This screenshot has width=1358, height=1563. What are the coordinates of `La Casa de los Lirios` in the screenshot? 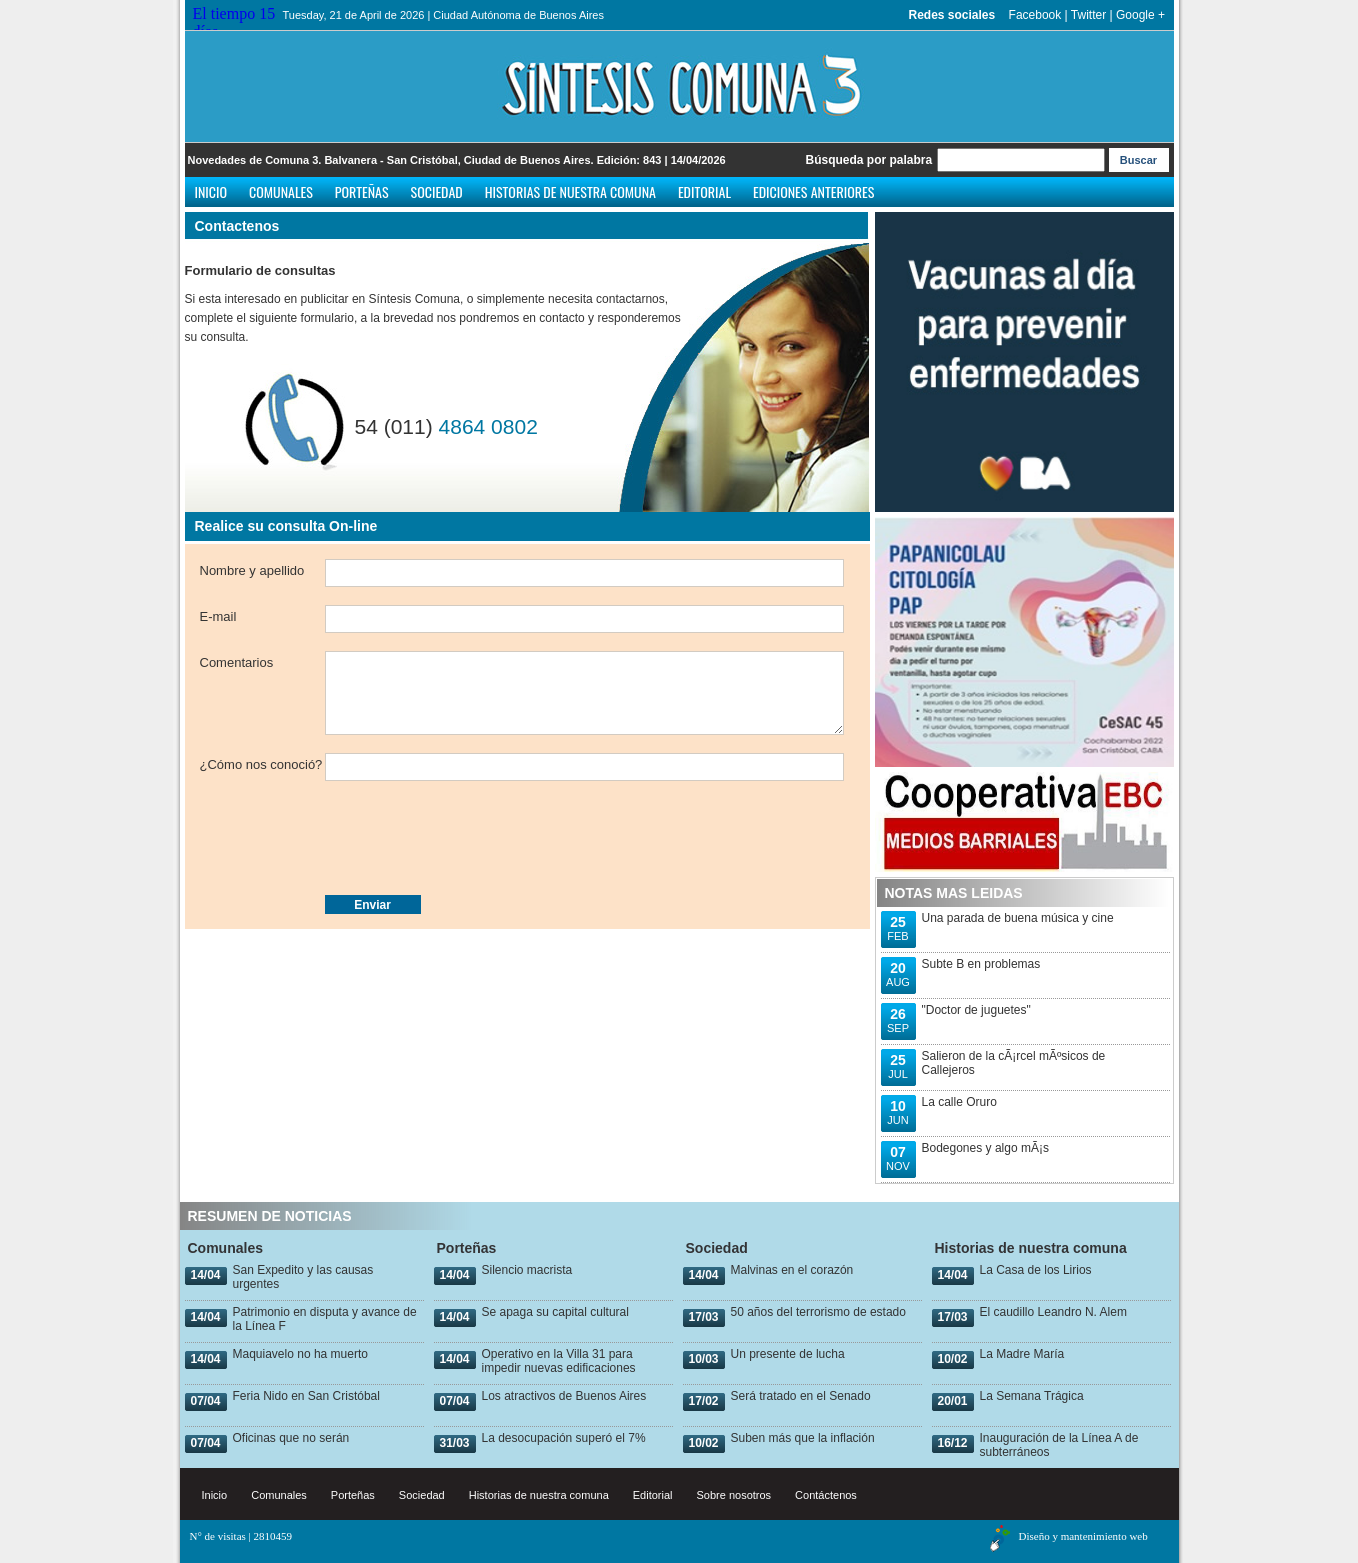 It's located at (1036, 1270).